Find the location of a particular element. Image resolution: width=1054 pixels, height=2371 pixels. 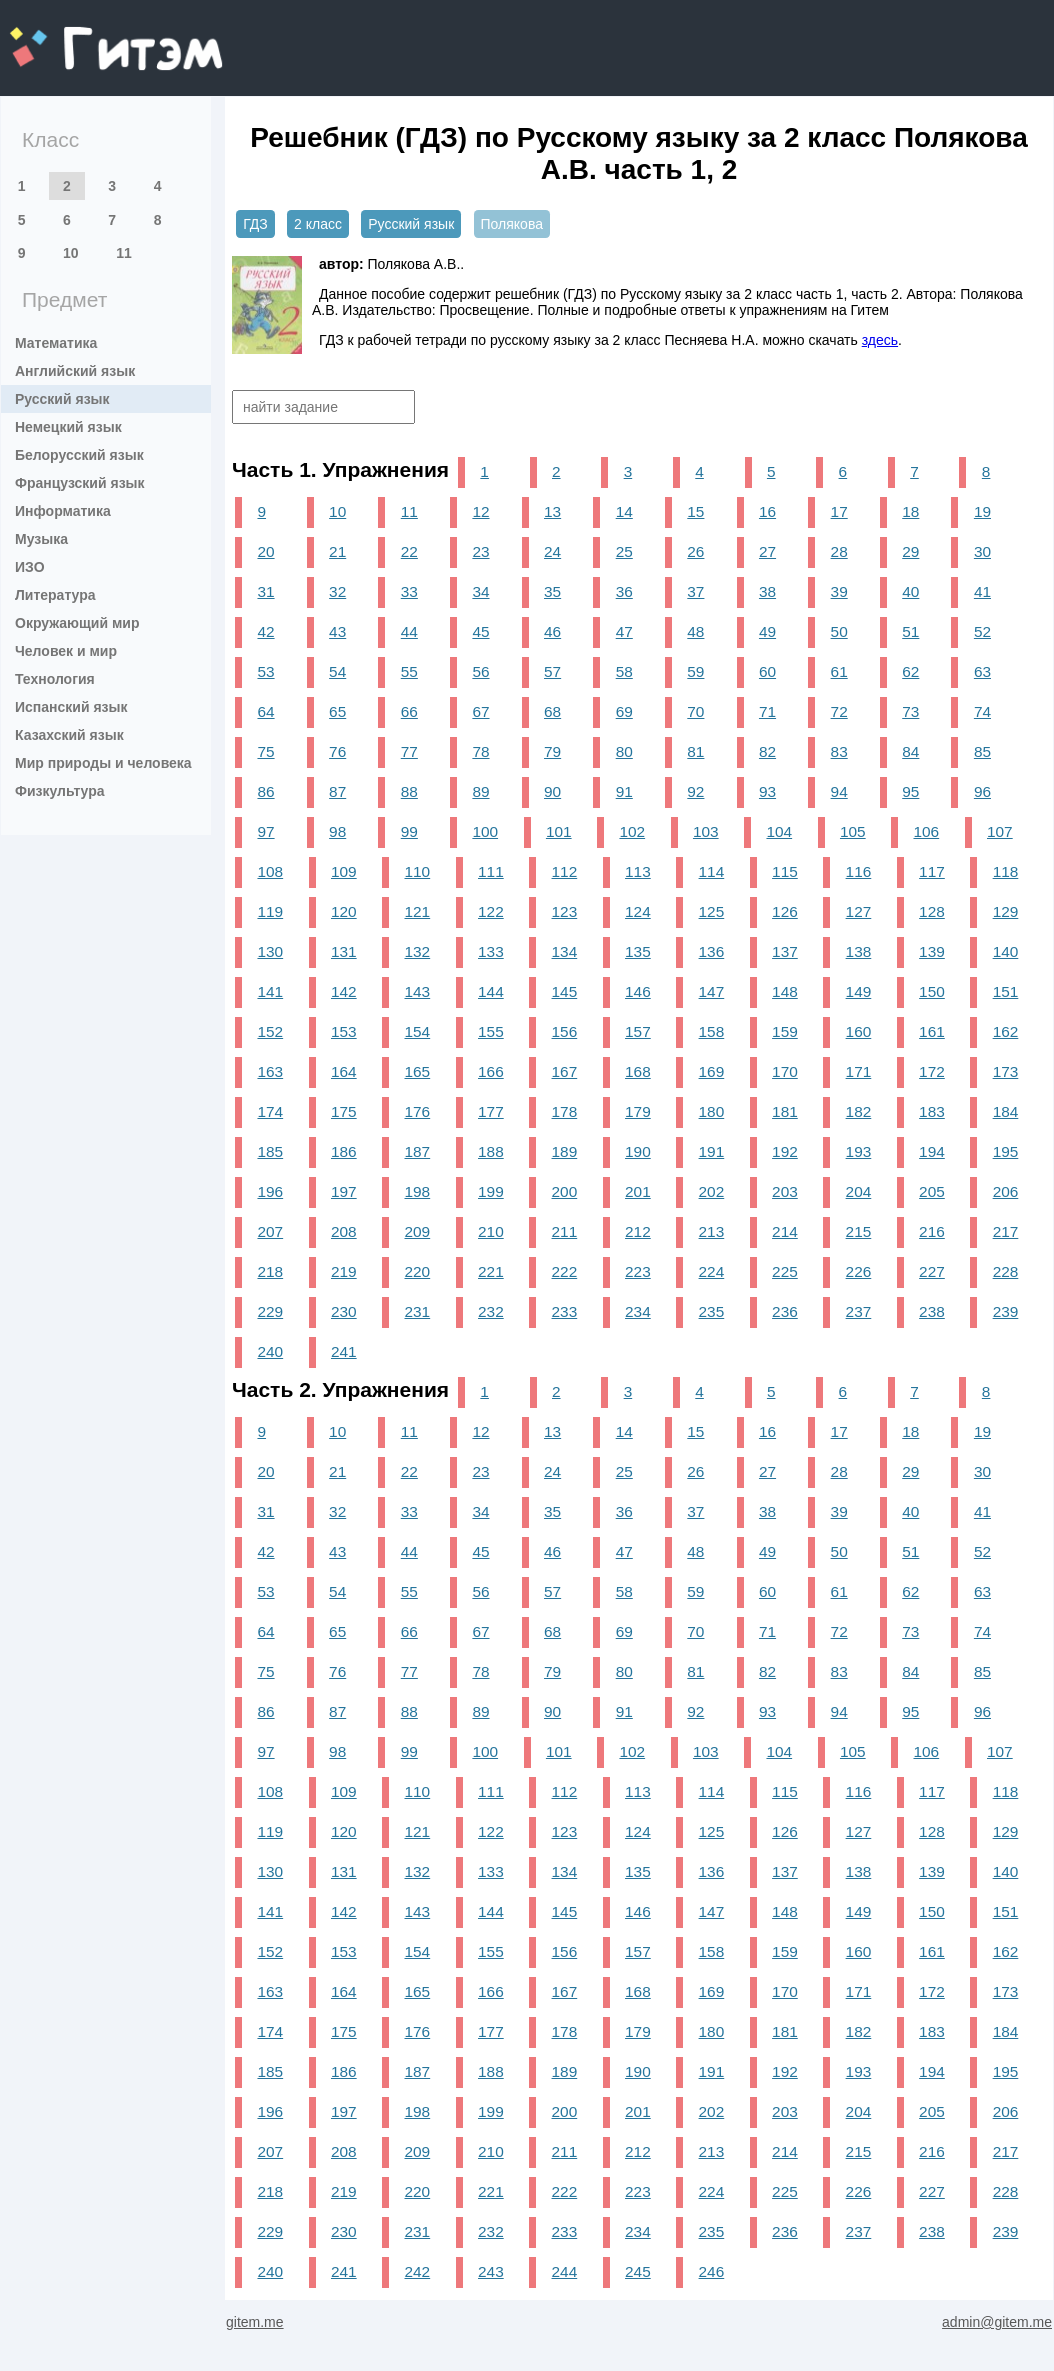

220 is located at coordinates (418, 1271).